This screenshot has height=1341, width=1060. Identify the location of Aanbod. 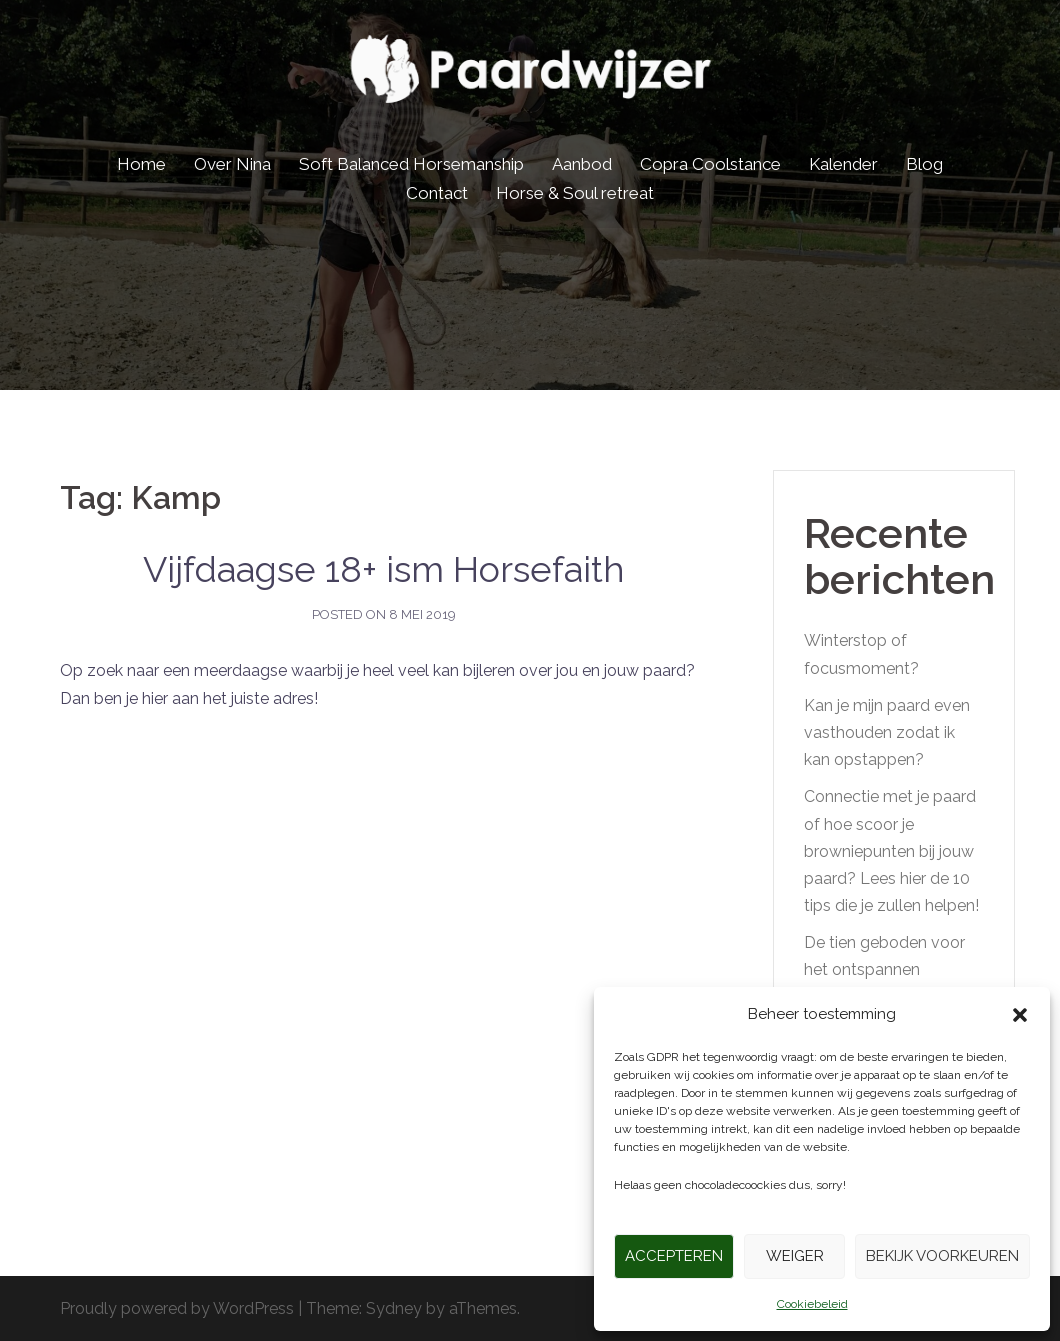
(582, 164).